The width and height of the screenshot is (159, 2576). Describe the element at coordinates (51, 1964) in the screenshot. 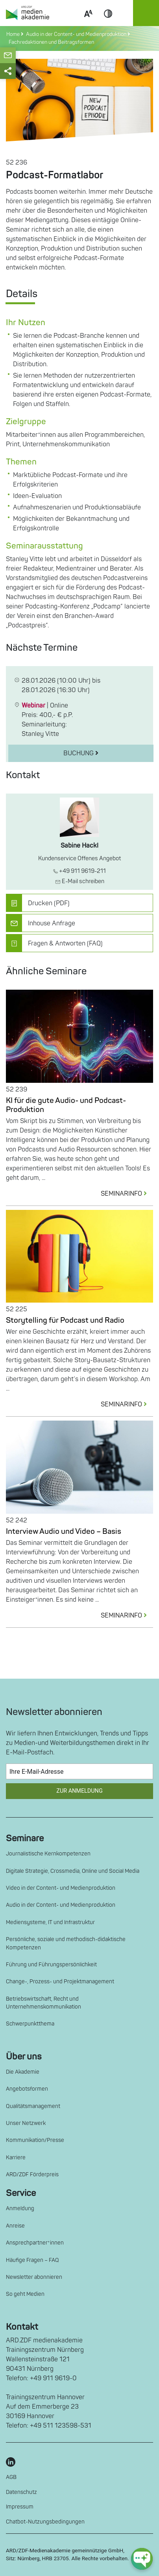

I see `Führung und Führungspersönlichkeit` at that location.